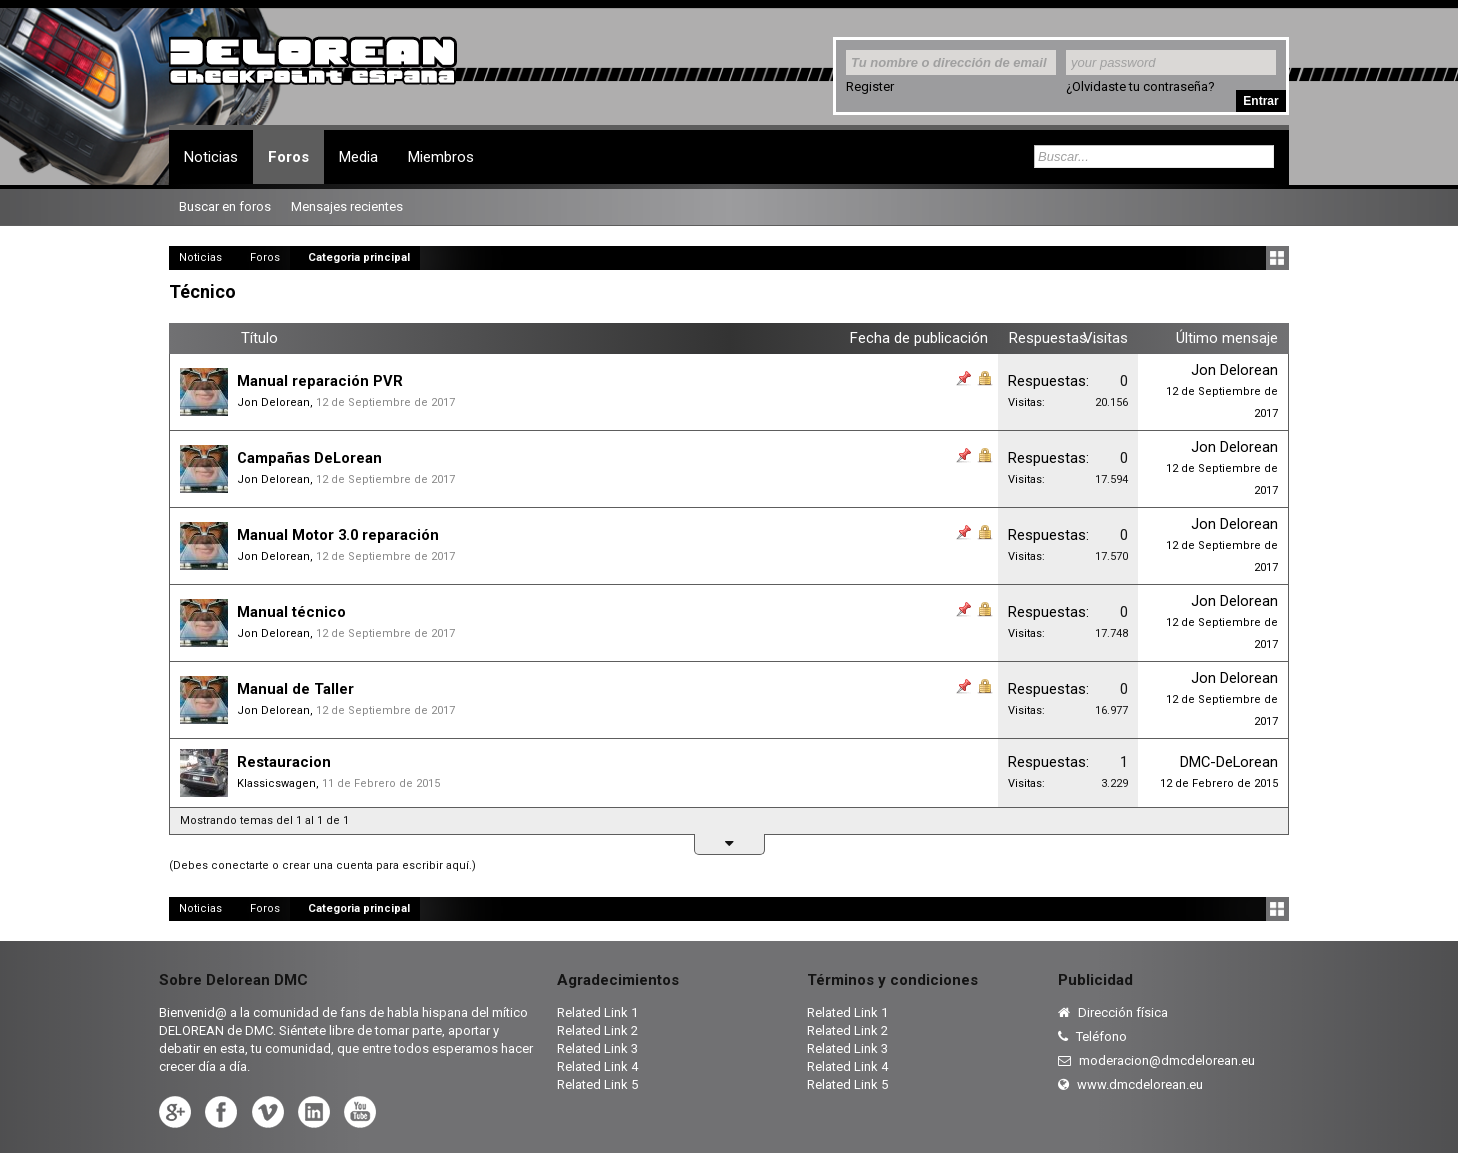  Describe the element at coordinates (597, 1030) in the screenshot. I see `Related Link 2` at that location.